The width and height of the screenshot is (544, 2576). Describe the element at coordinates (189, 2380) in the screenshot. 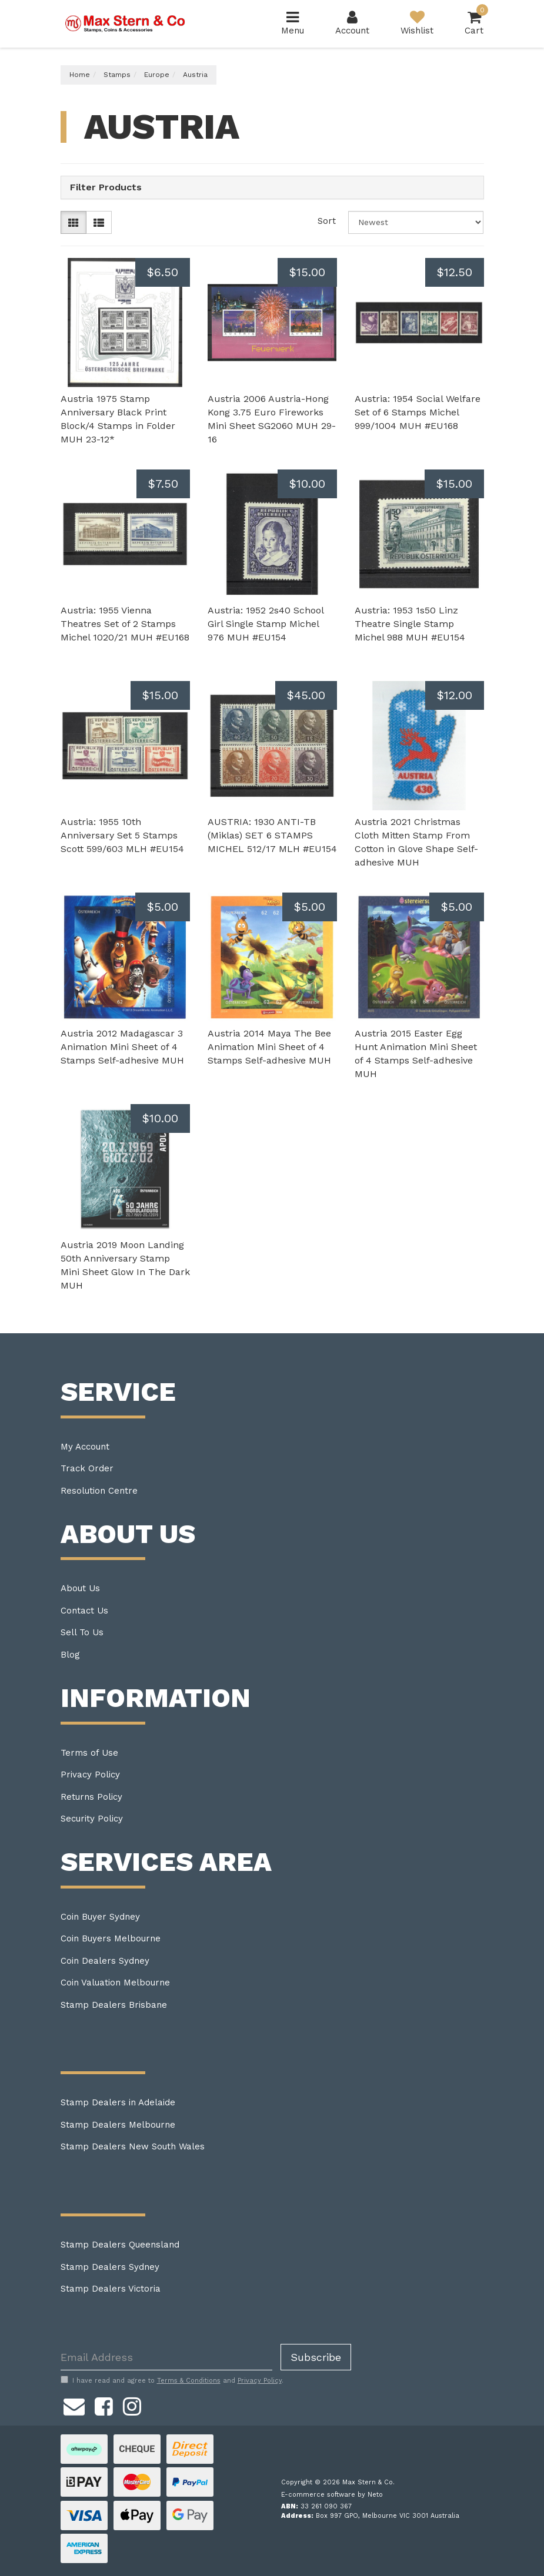

I see `Terms & Conditions` at that location.